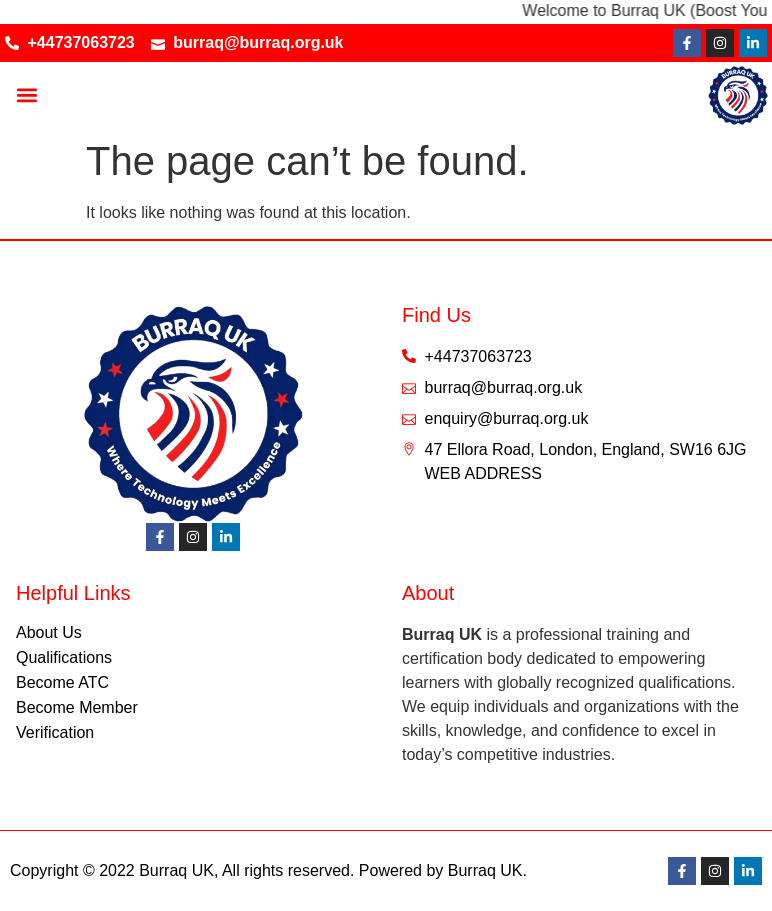  What do you see at coordinates (26, 95) in the screenshot?
I see `[button]` at bounding box center [26, 95].